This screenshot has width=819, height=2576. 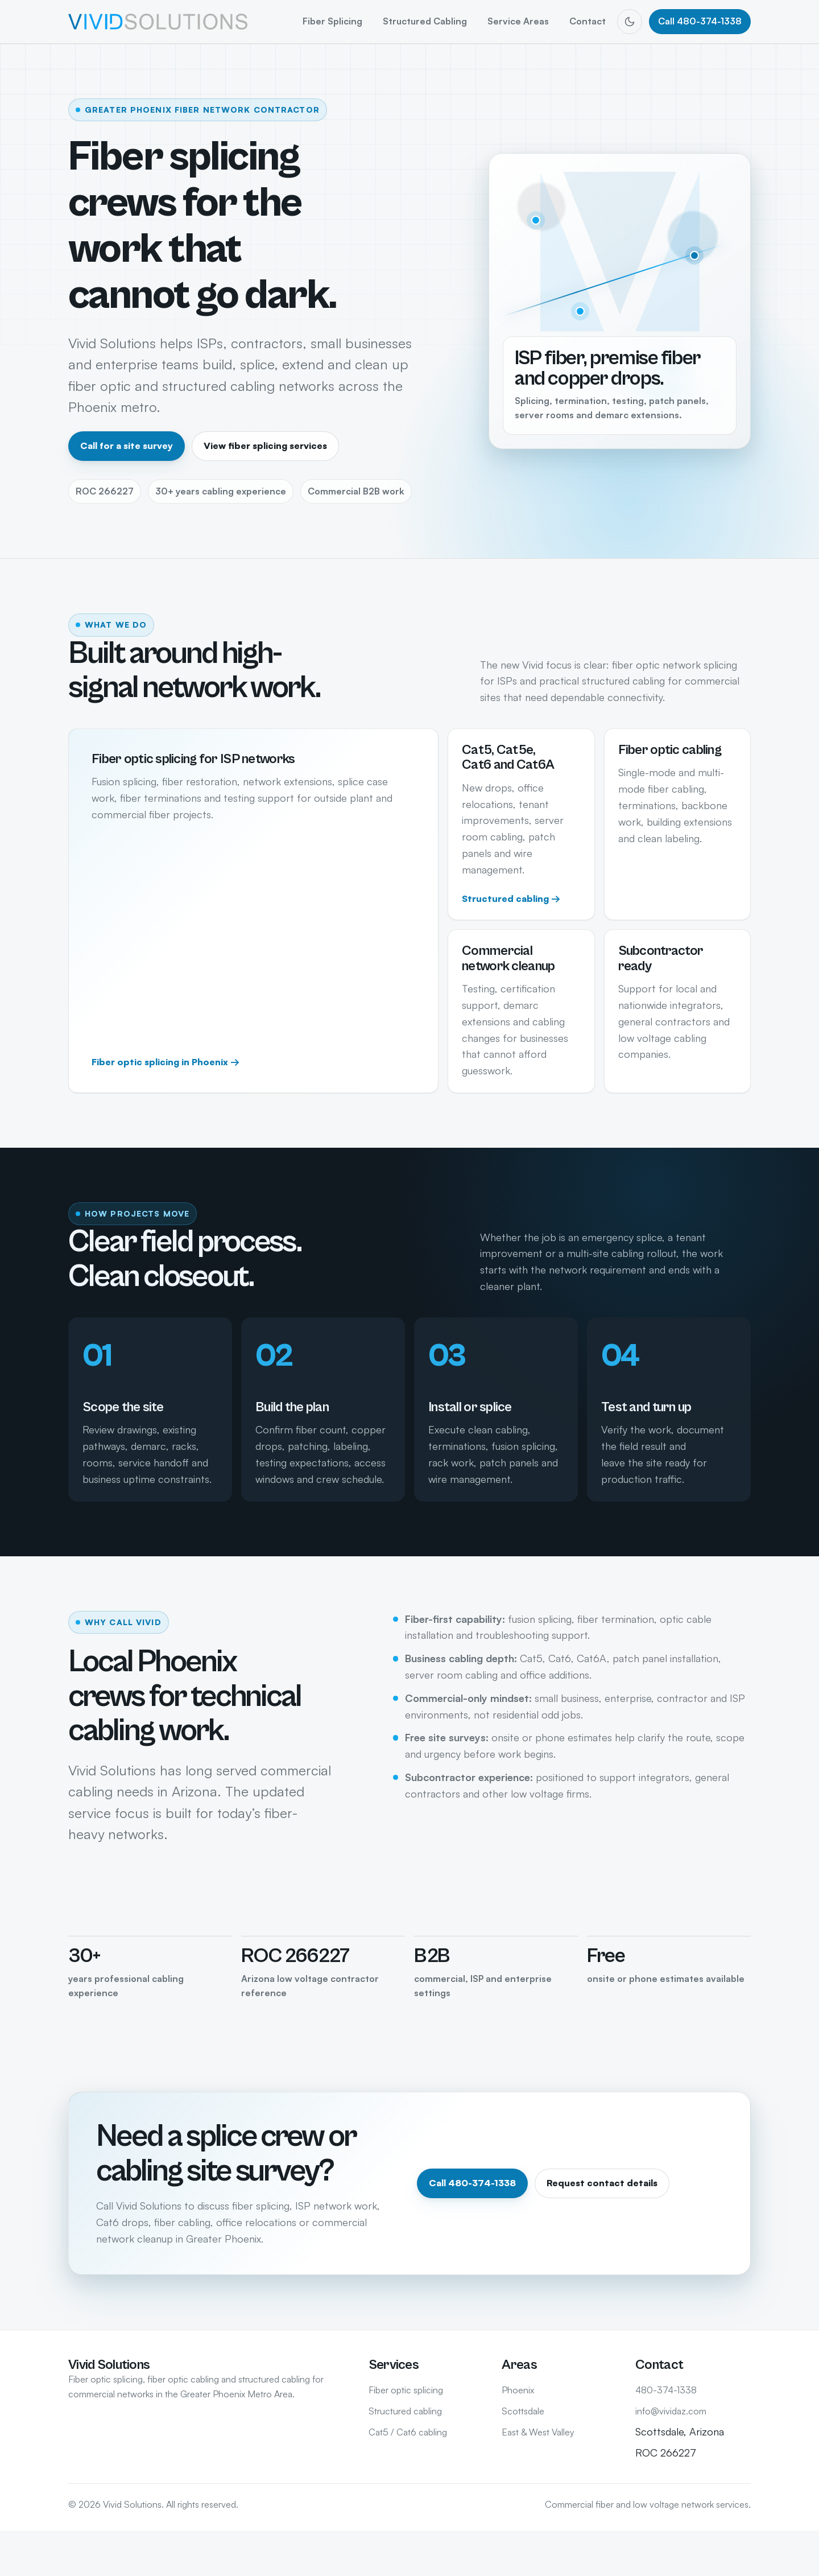 I want to click on Contact, so click(x=587, y=21).